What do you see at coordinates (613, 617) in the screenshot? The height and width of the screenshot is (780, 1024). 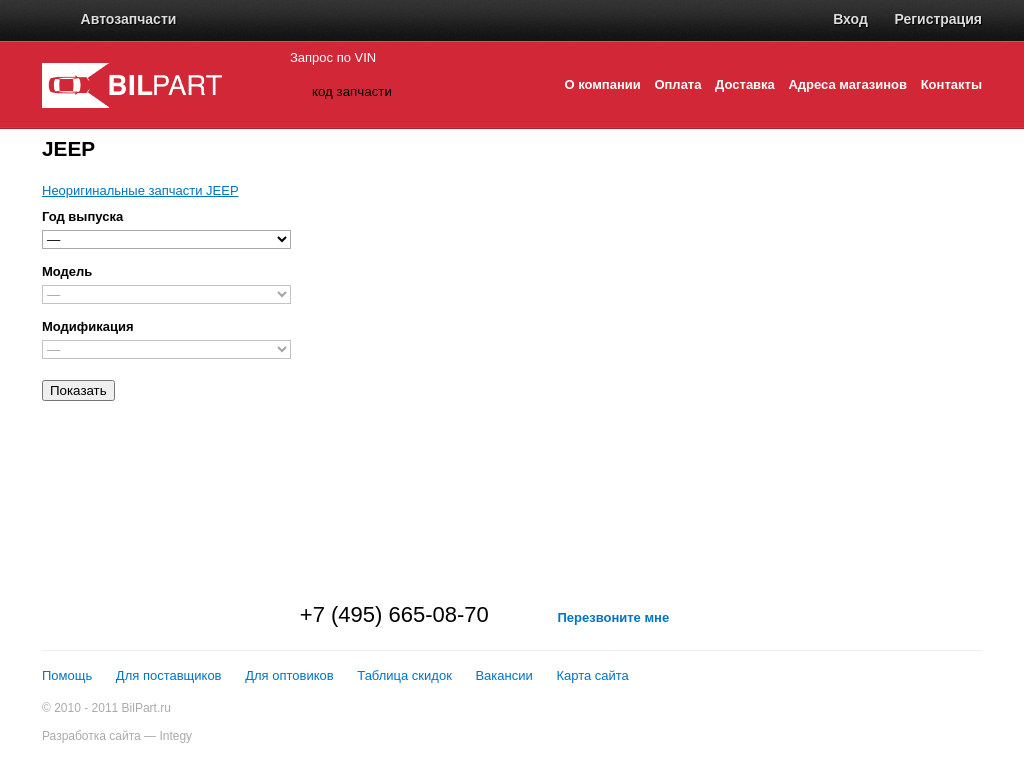 I see `Перезвоните мне` at bounding box center [613, 617].